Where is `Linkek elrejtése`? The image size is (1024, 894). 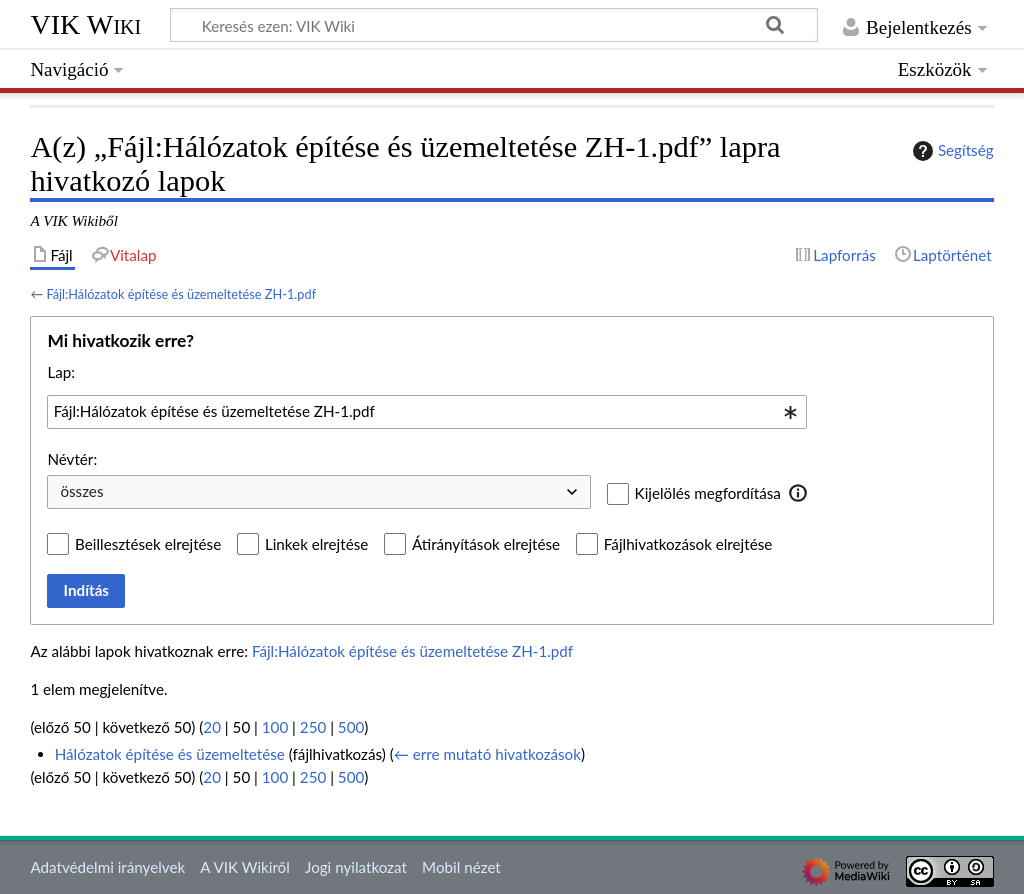
Linkek elrejtése is located at coordinates (316, 544).